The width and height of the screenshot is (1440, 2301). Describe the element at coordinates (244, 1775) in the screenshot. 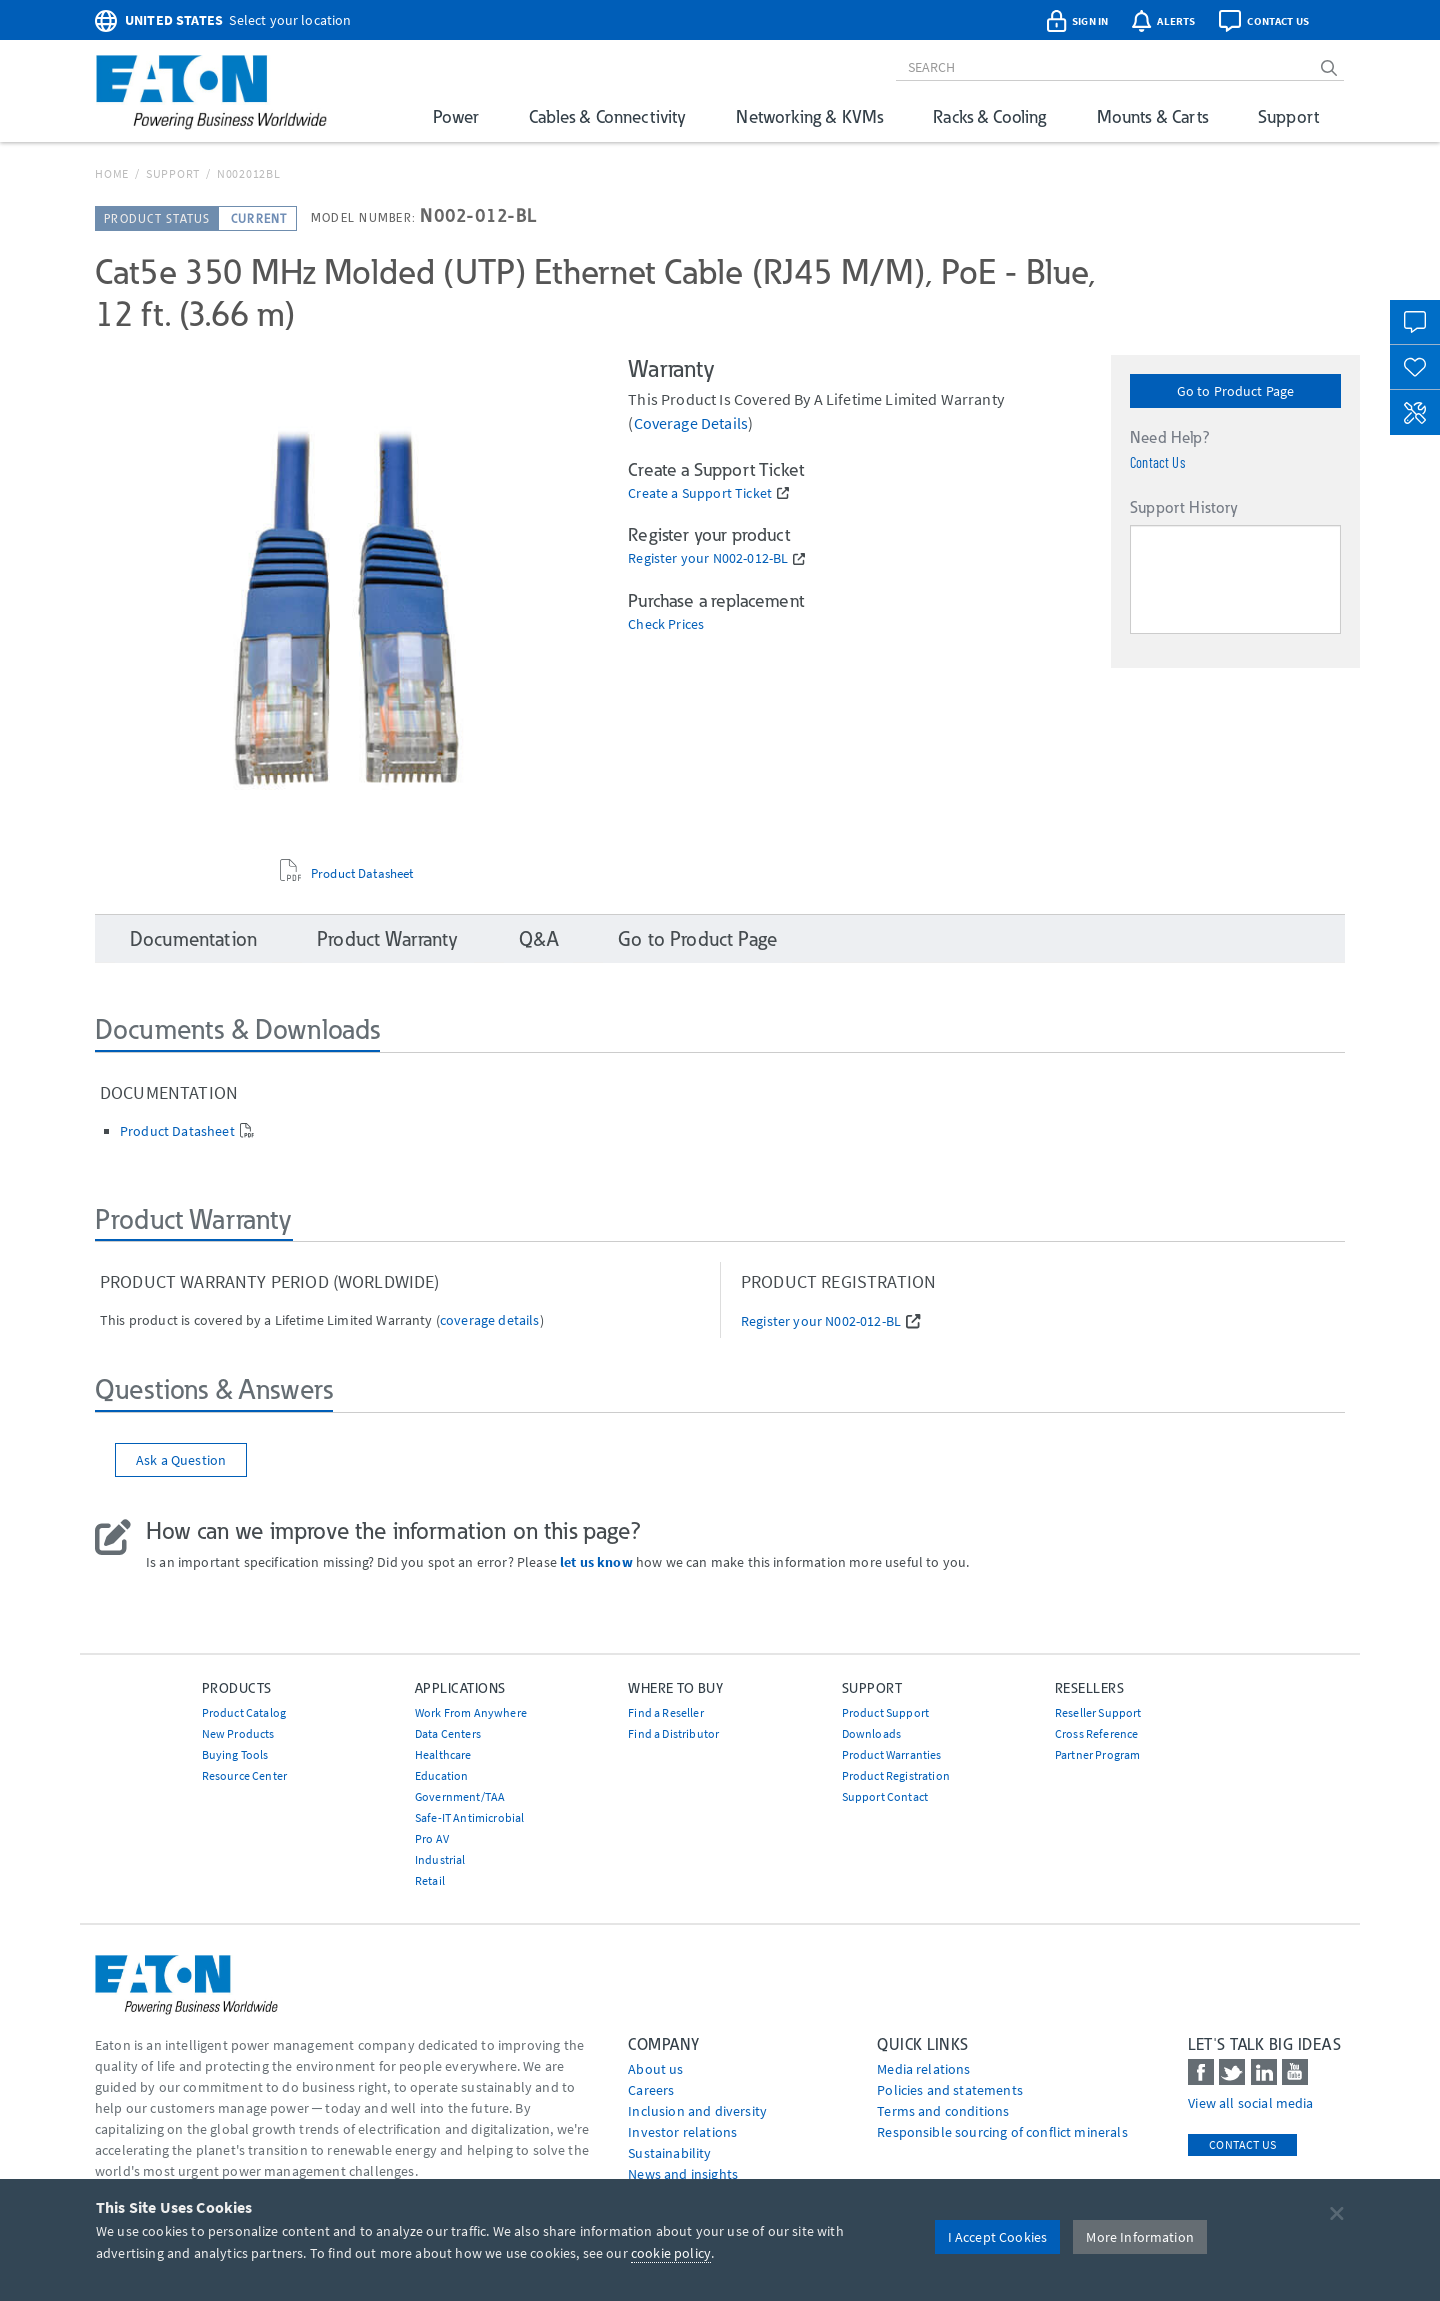

I see `Resource Center` at that location.